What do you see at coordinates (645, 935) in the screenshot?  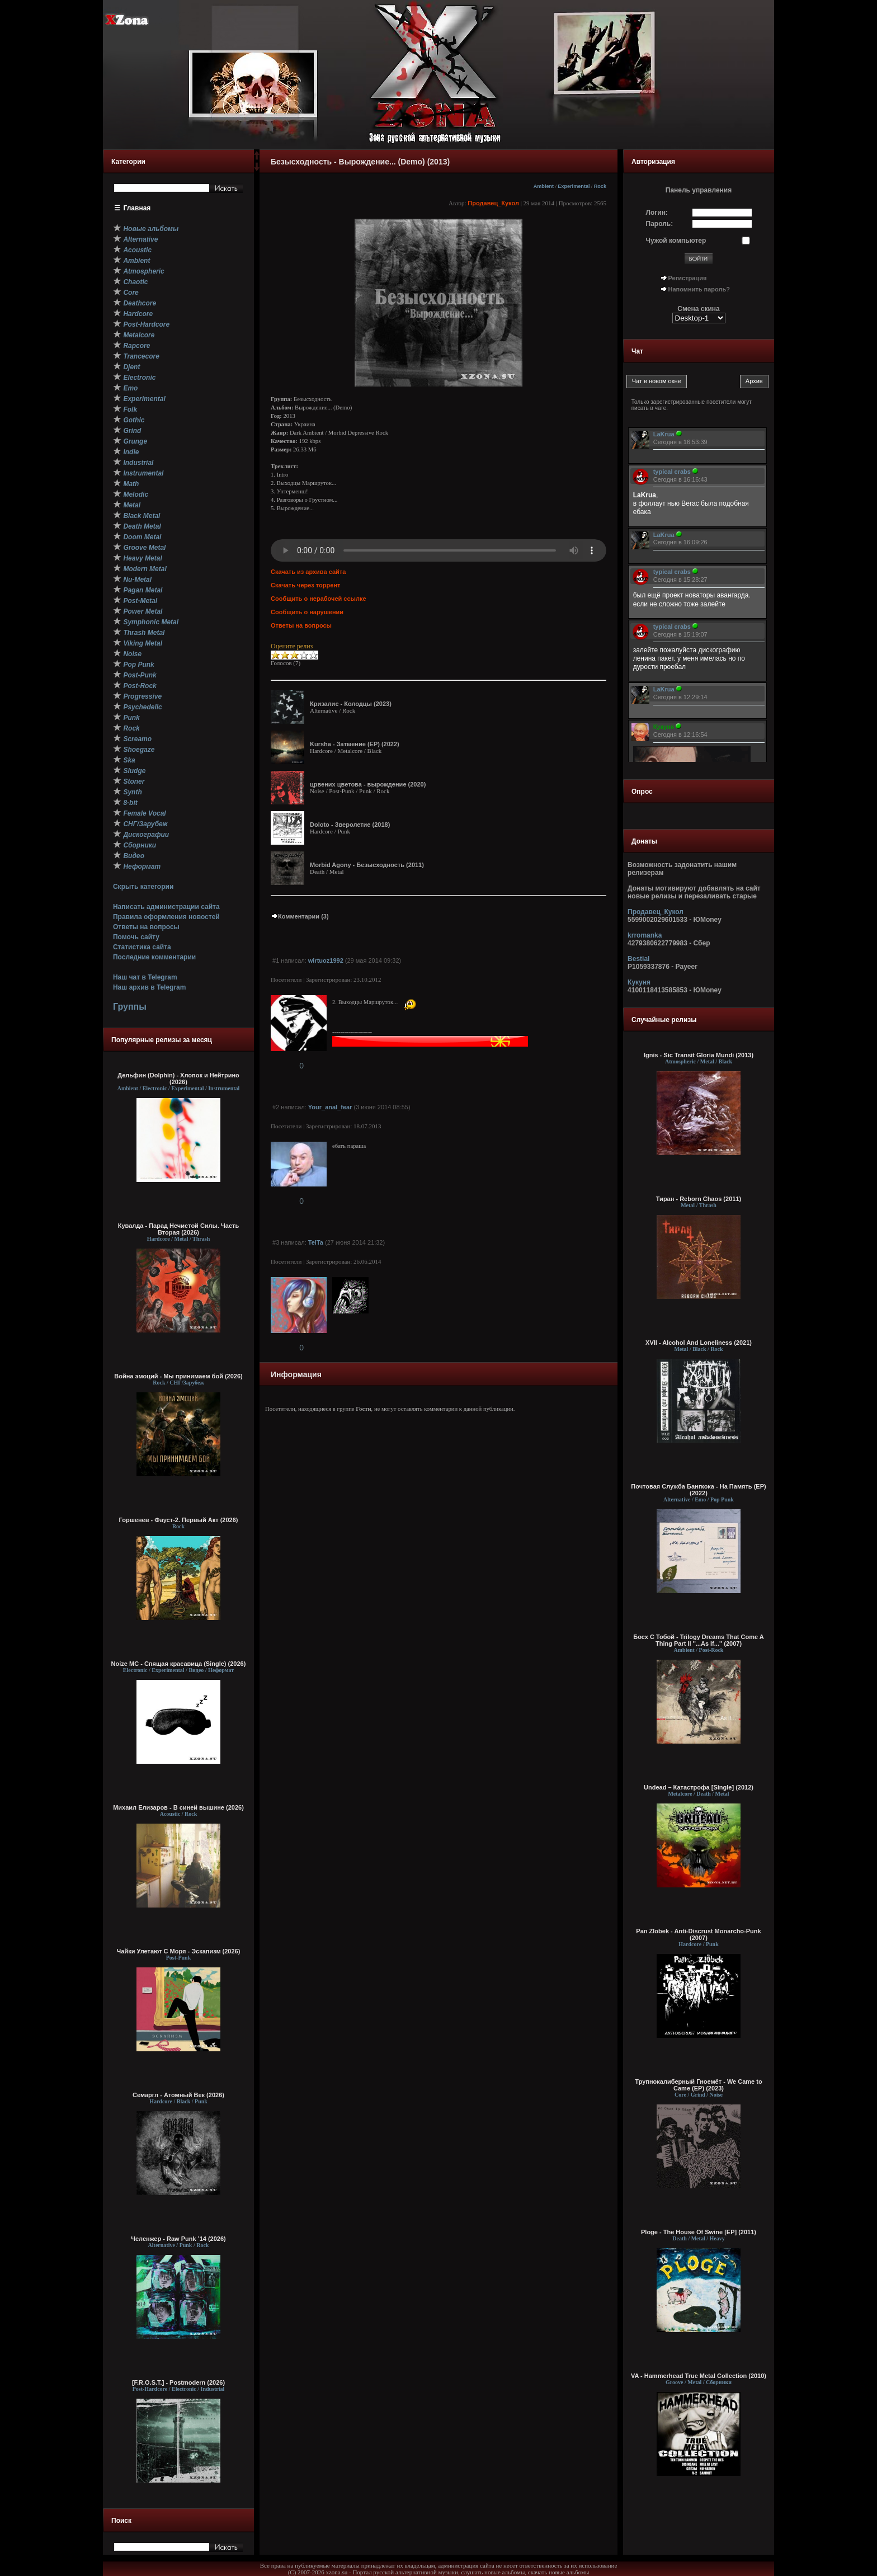 I see `krromanka` at bounding box center [645, 935].